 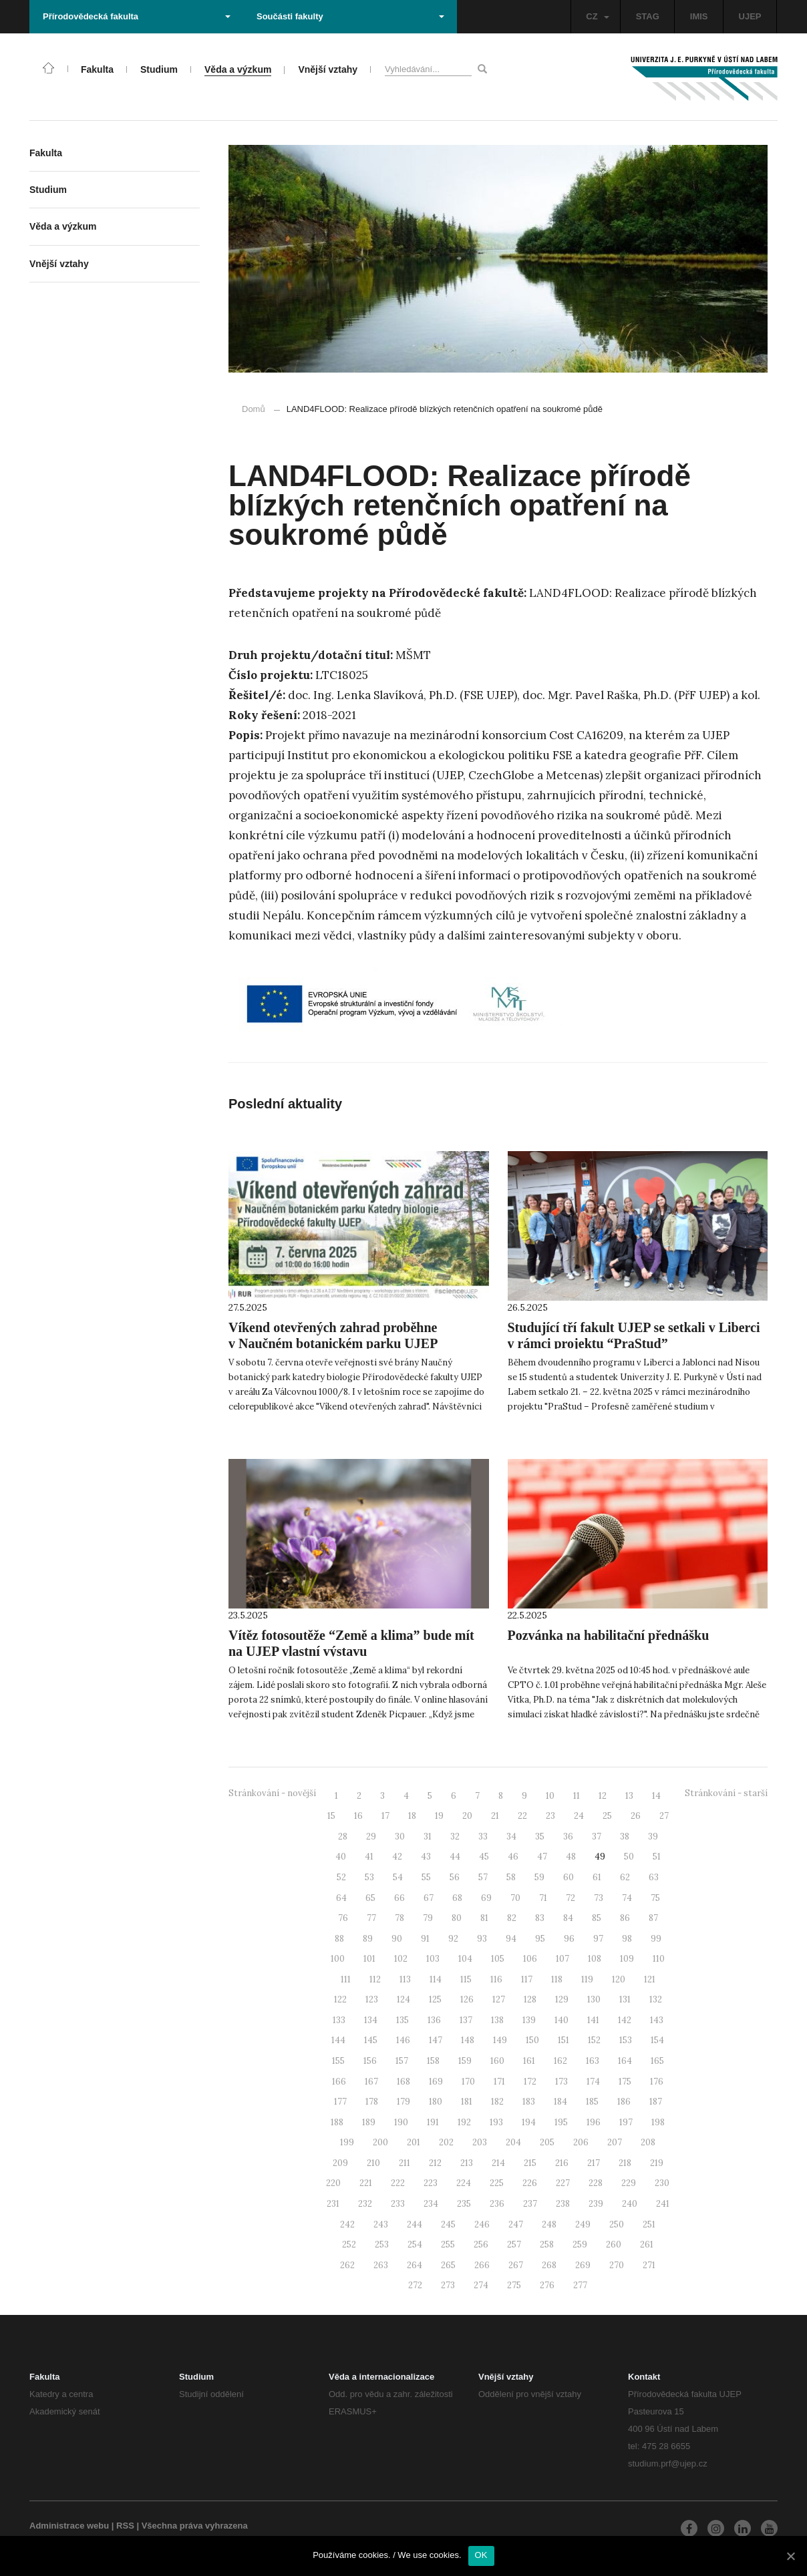 I want to click on 92, so click(x=453, y=1938).